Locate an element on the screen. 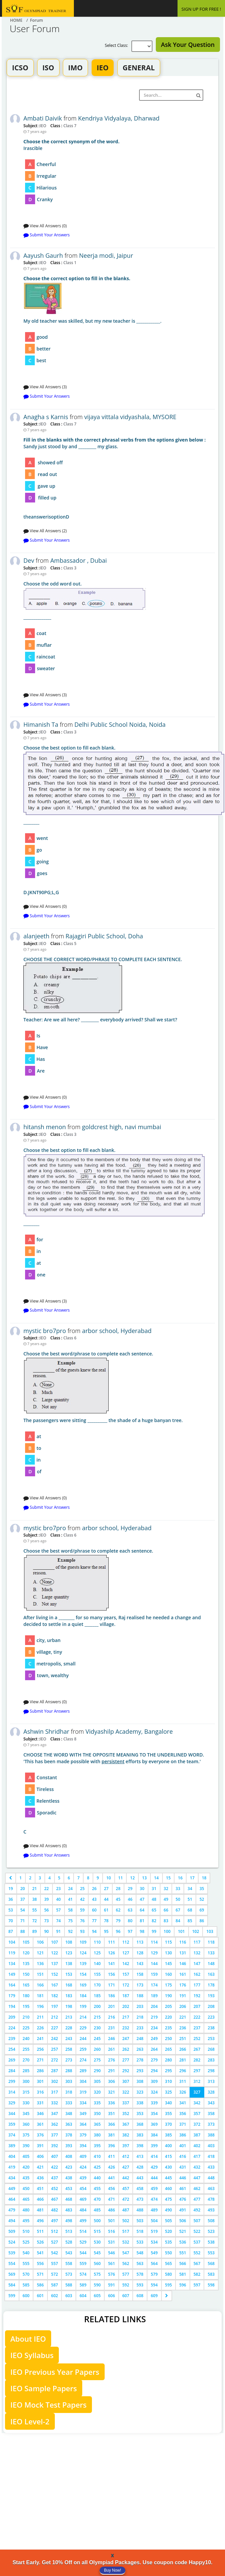  60 is located at coordinates (94, 1910).